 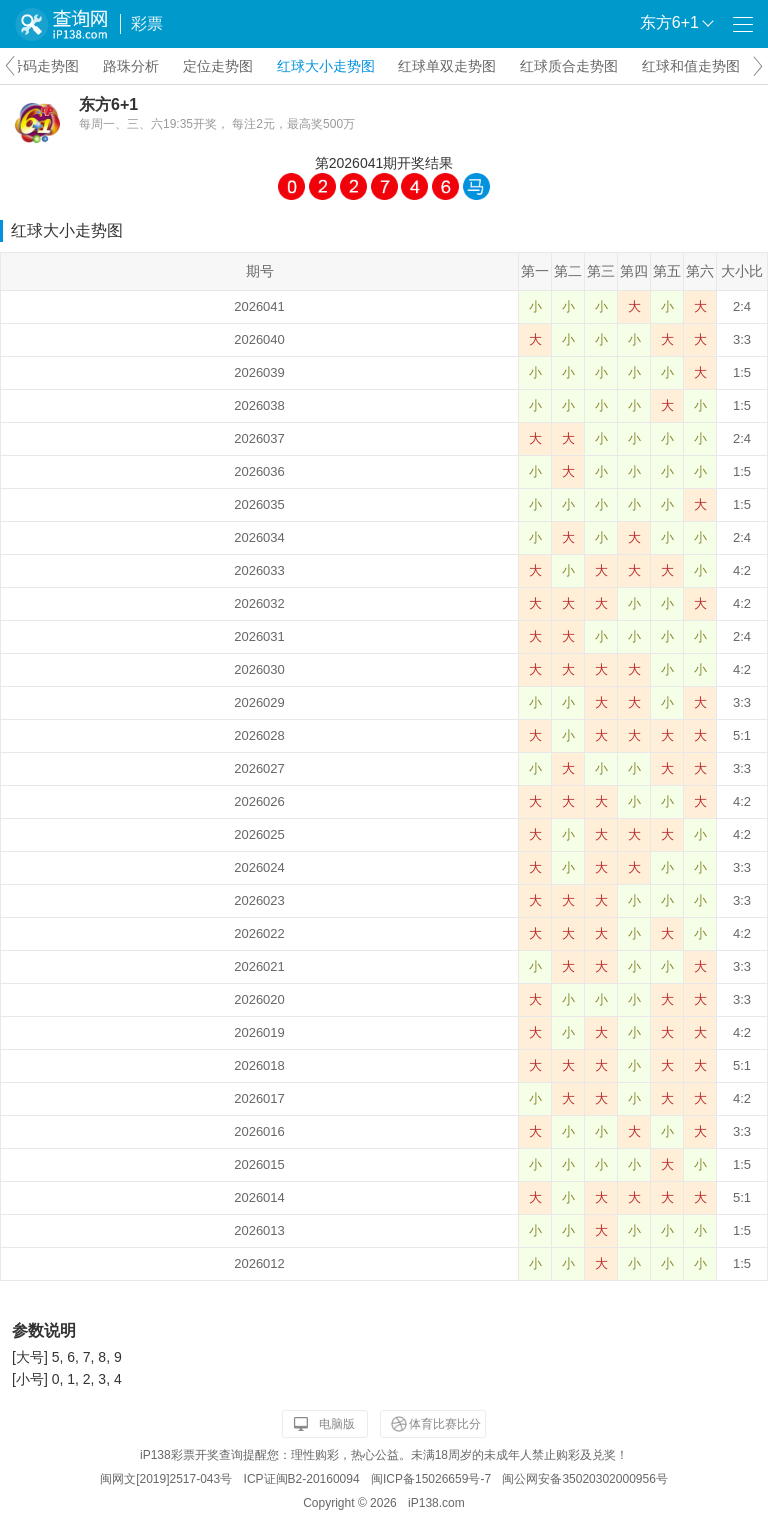 I want to click on 电脑版, so click(x=337, y=1424).